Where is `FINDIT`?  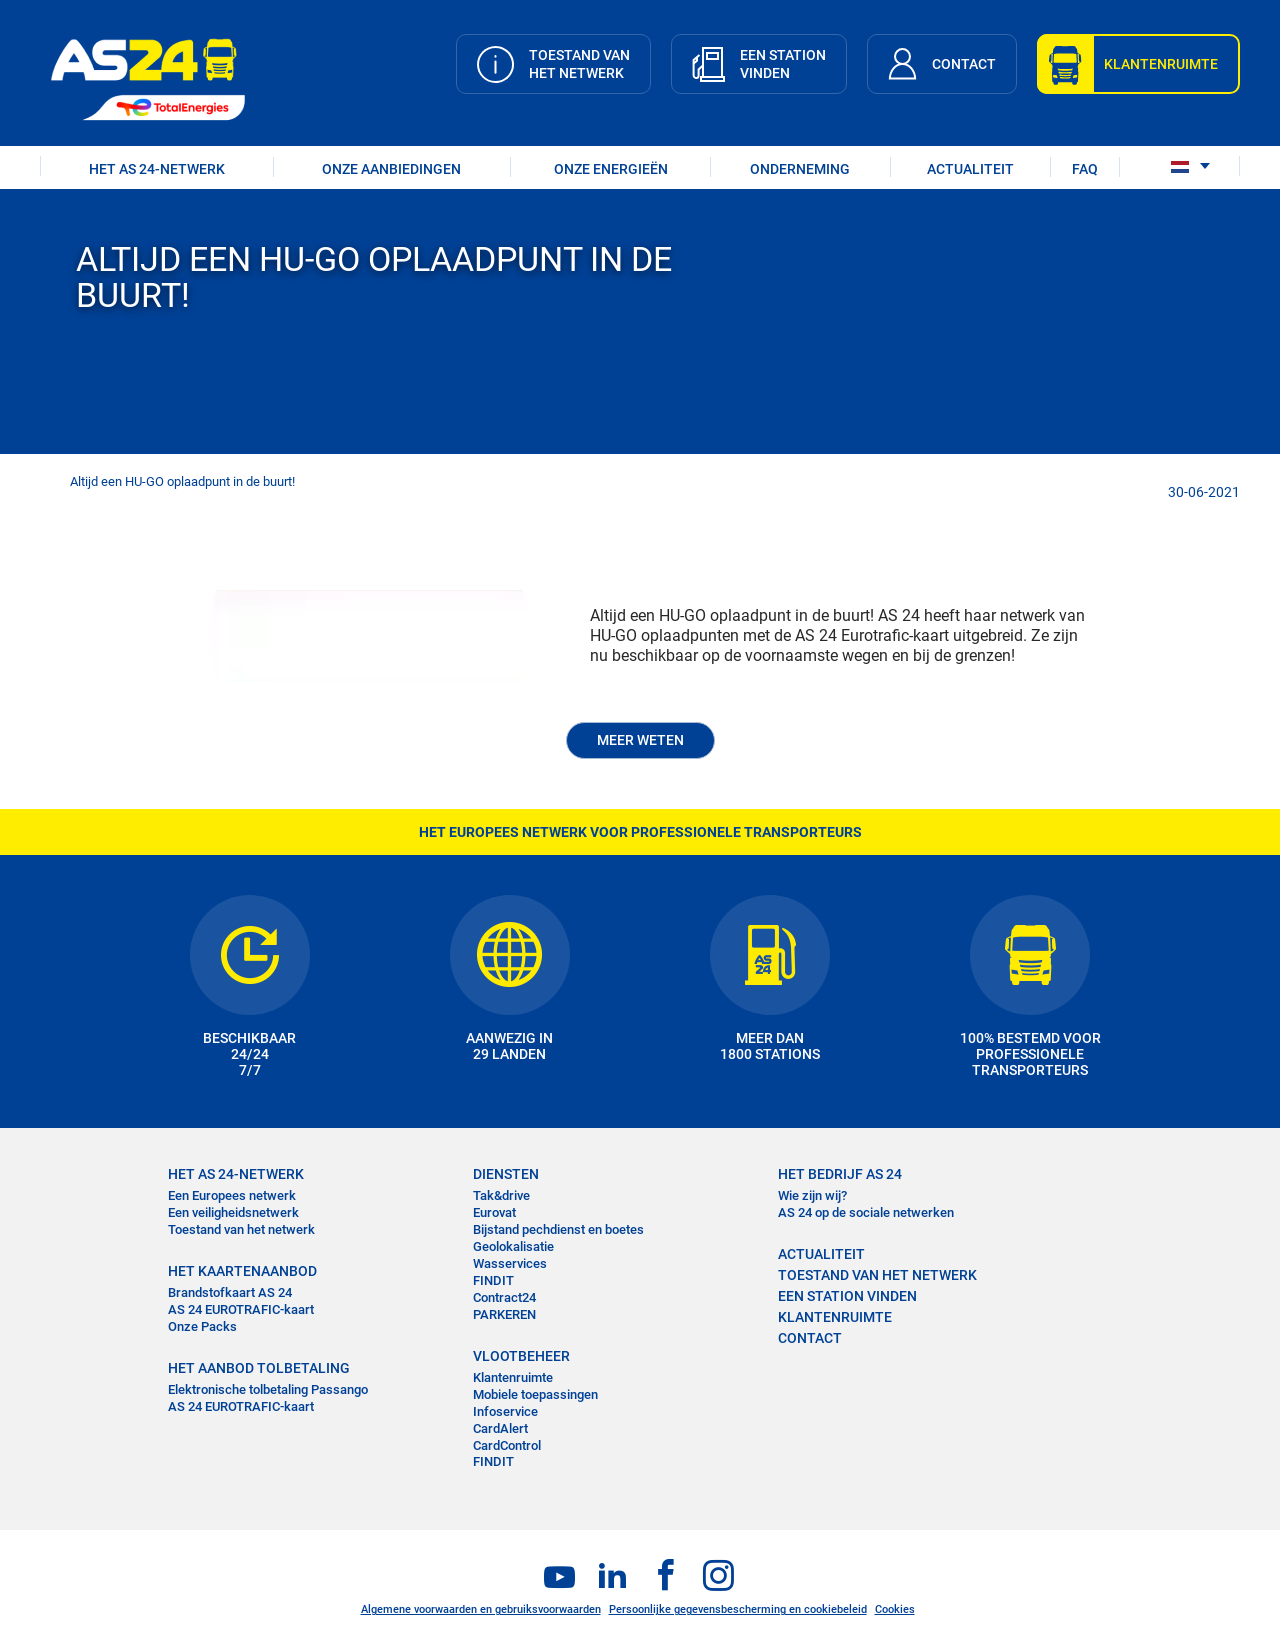 FINDIT is located at coordinates (493, 1280).